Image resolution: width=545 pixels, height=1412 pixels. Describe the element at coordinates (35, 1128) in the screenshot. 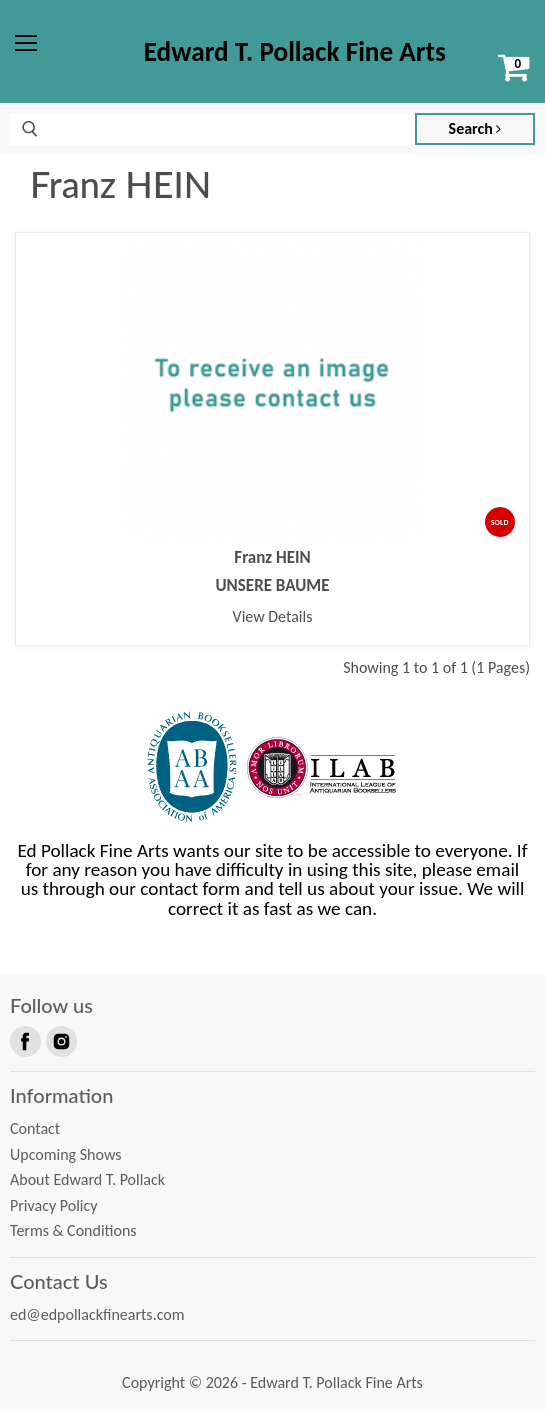

I see `Contact` at that location.